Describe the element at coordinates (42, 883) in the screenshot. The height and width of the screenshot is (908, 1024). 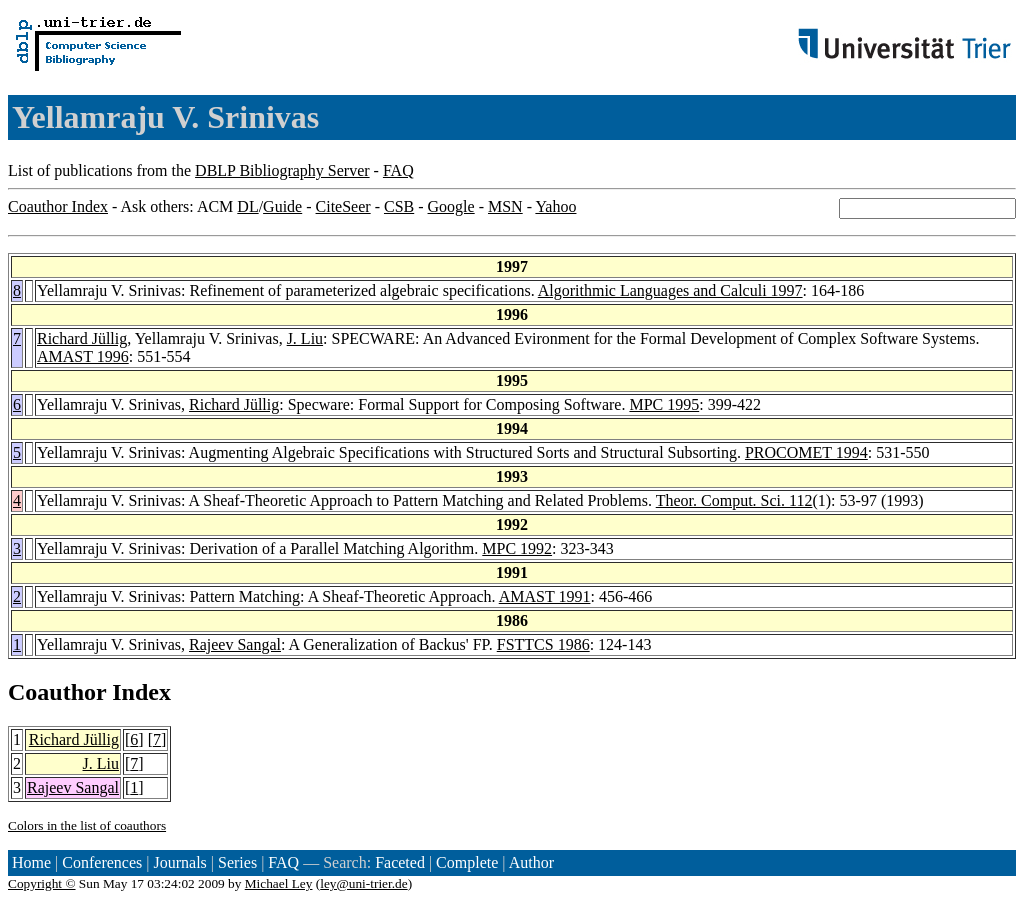
I see `Copyright ©` at that location.